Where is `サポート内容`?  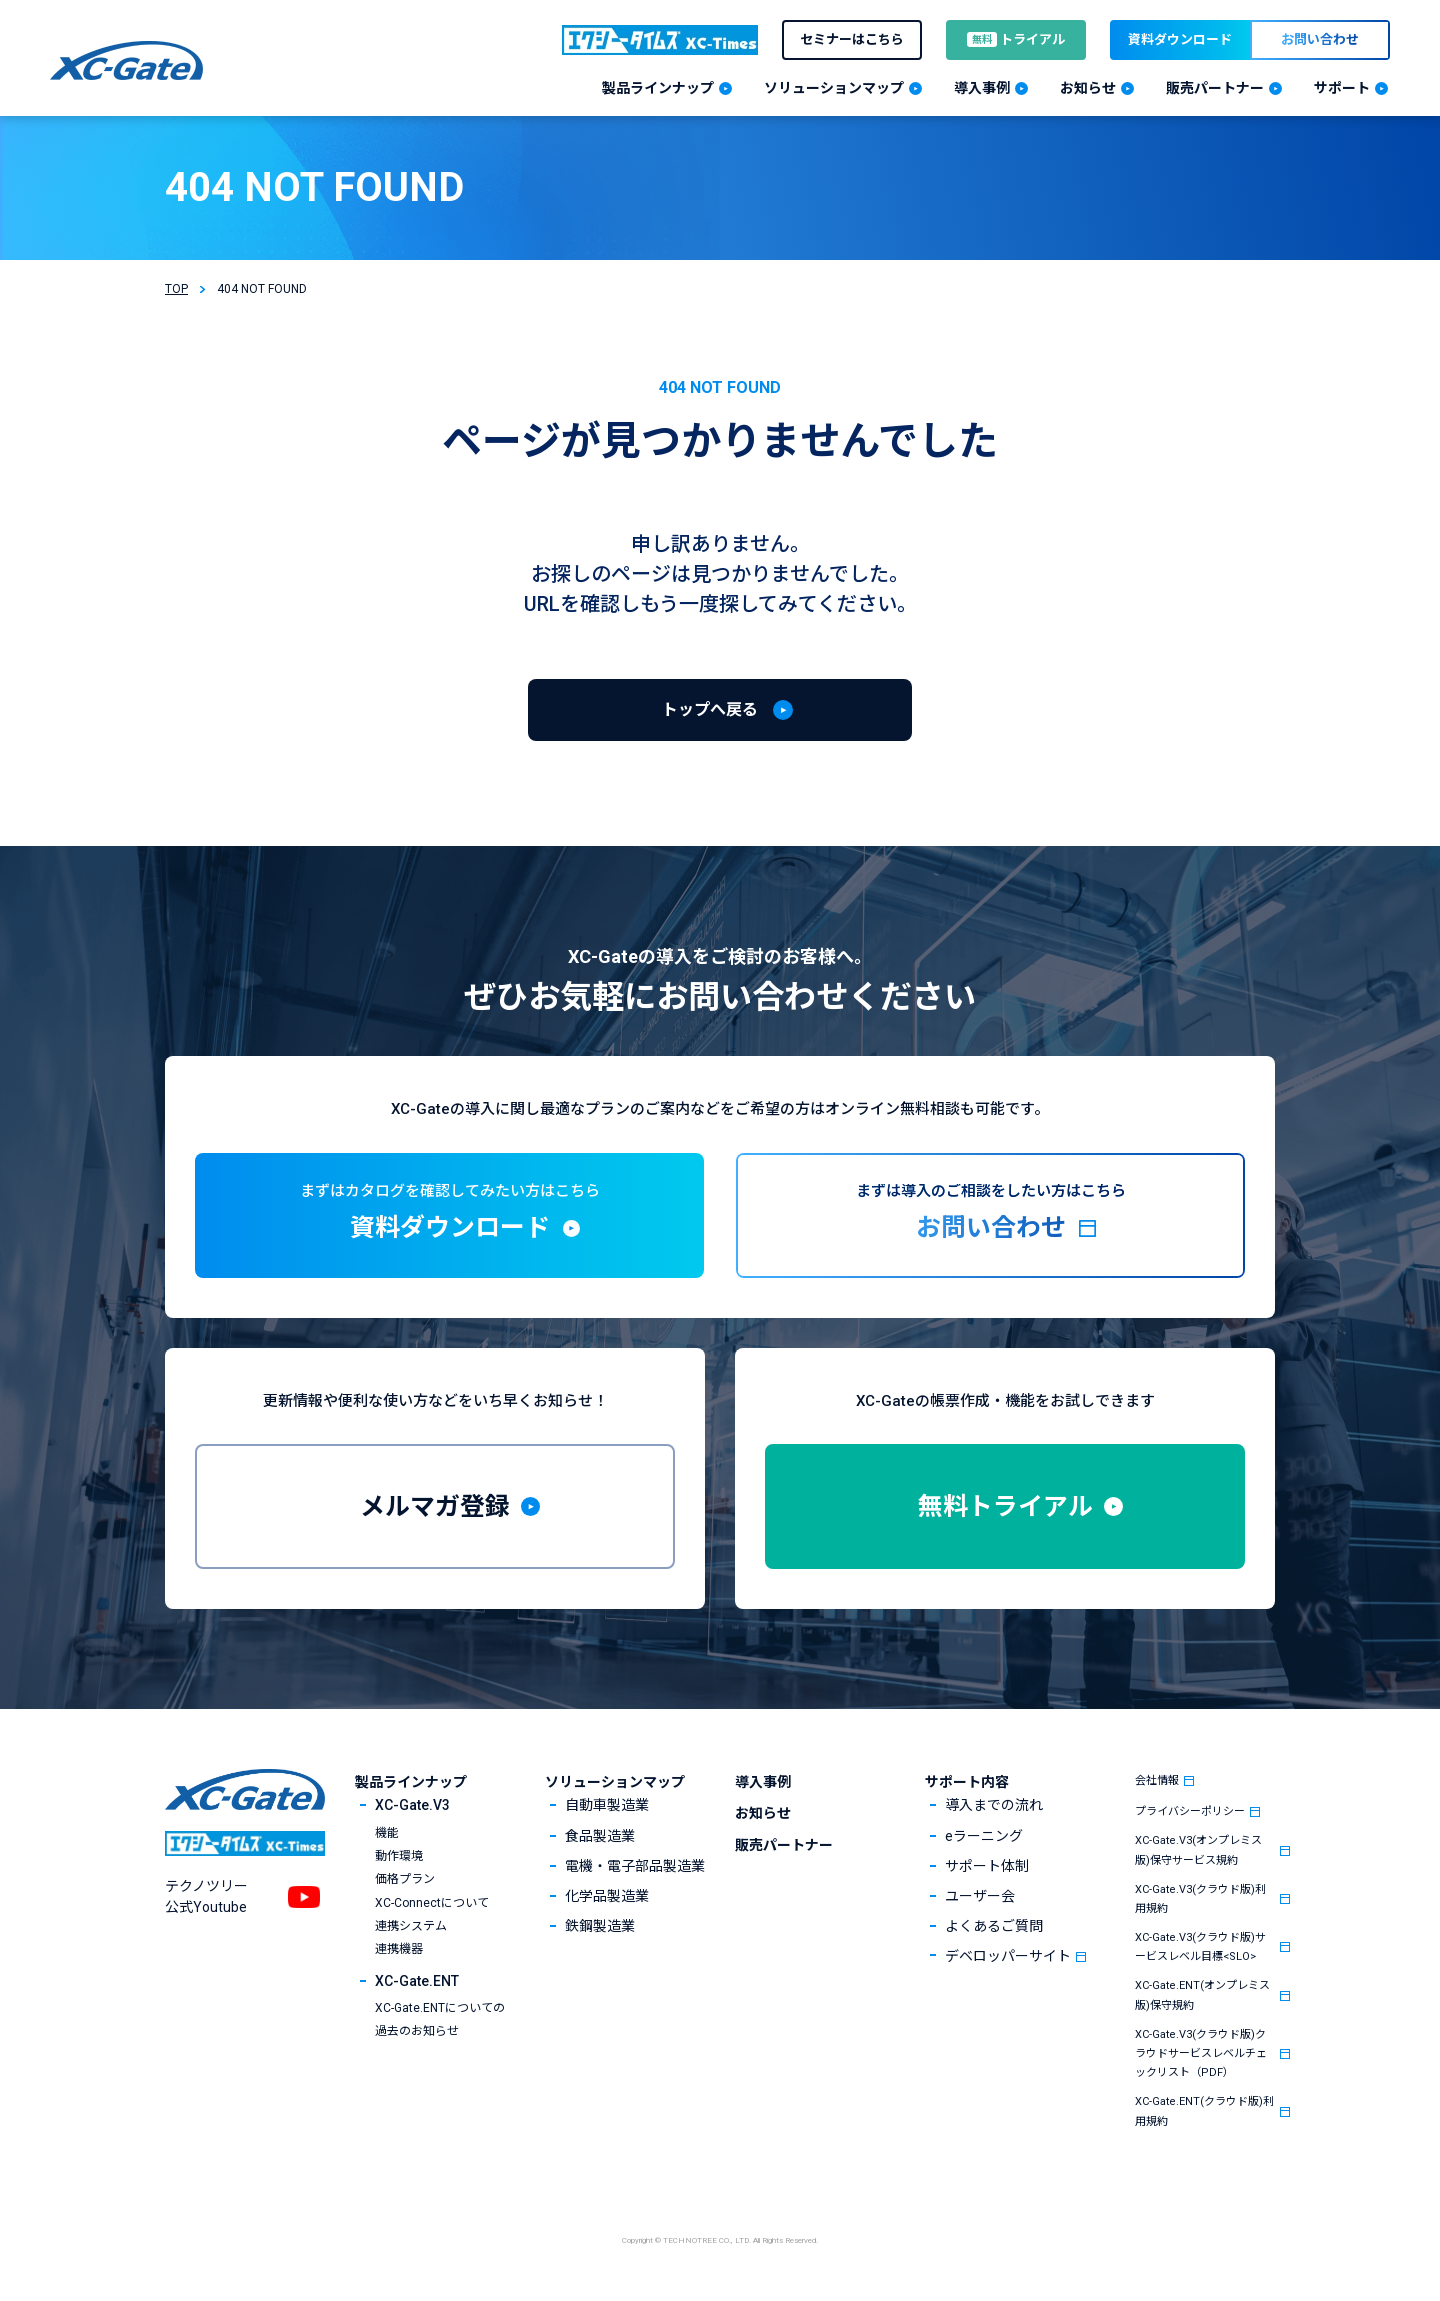 サポート内容 is located at coordinates (967, 1782).